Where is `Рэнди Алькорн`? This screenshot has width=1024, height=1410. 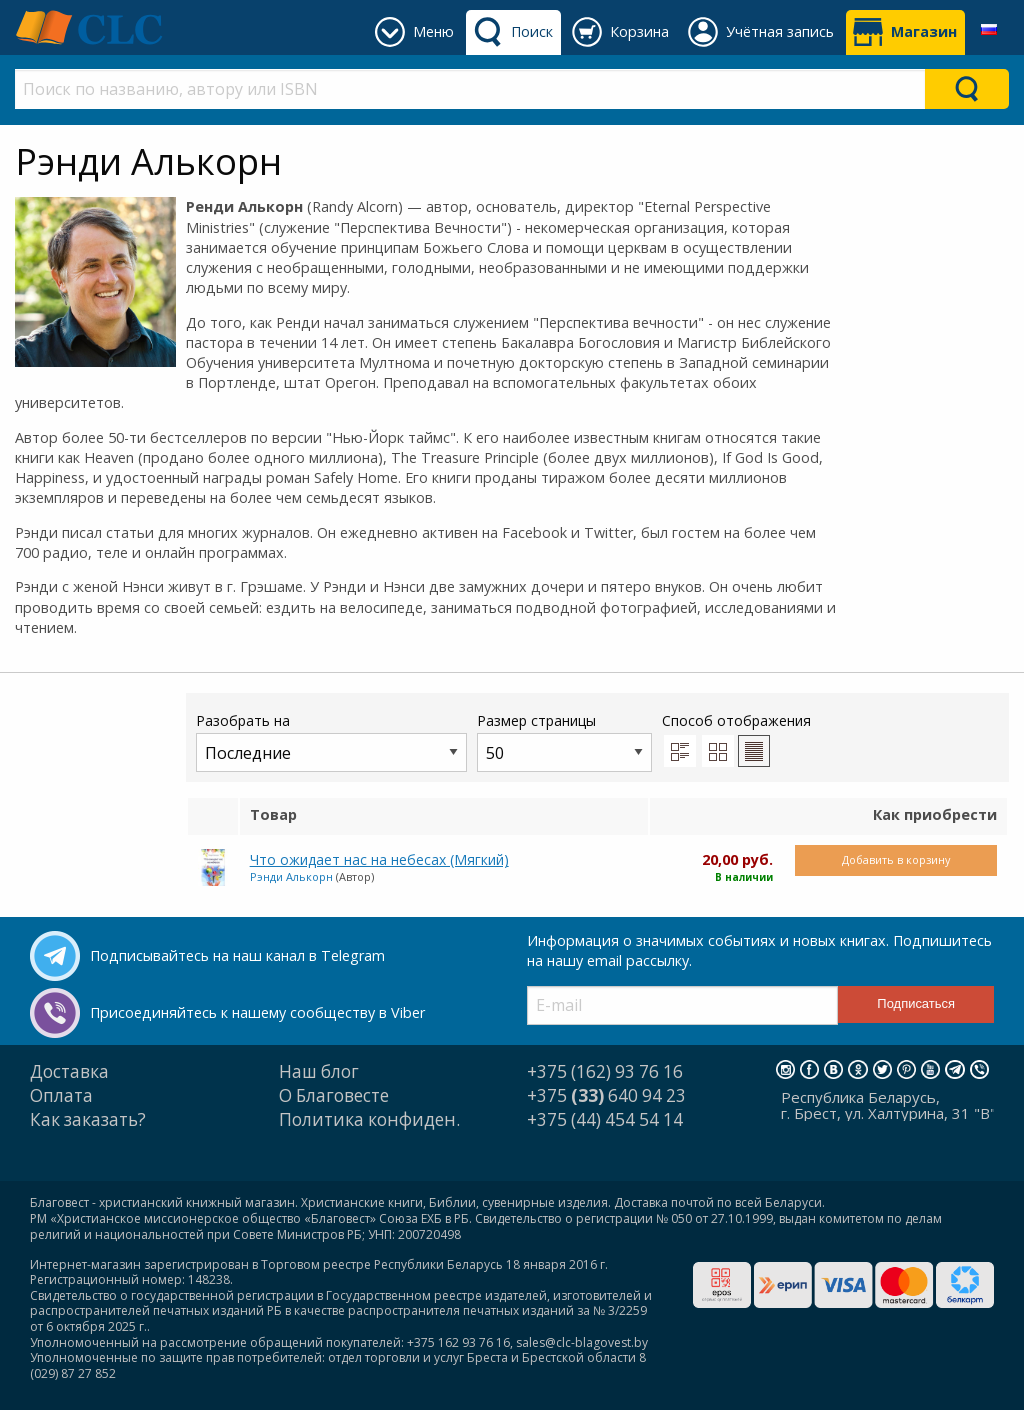 Рэнди Алькорн is located at coordinates (291, 876).